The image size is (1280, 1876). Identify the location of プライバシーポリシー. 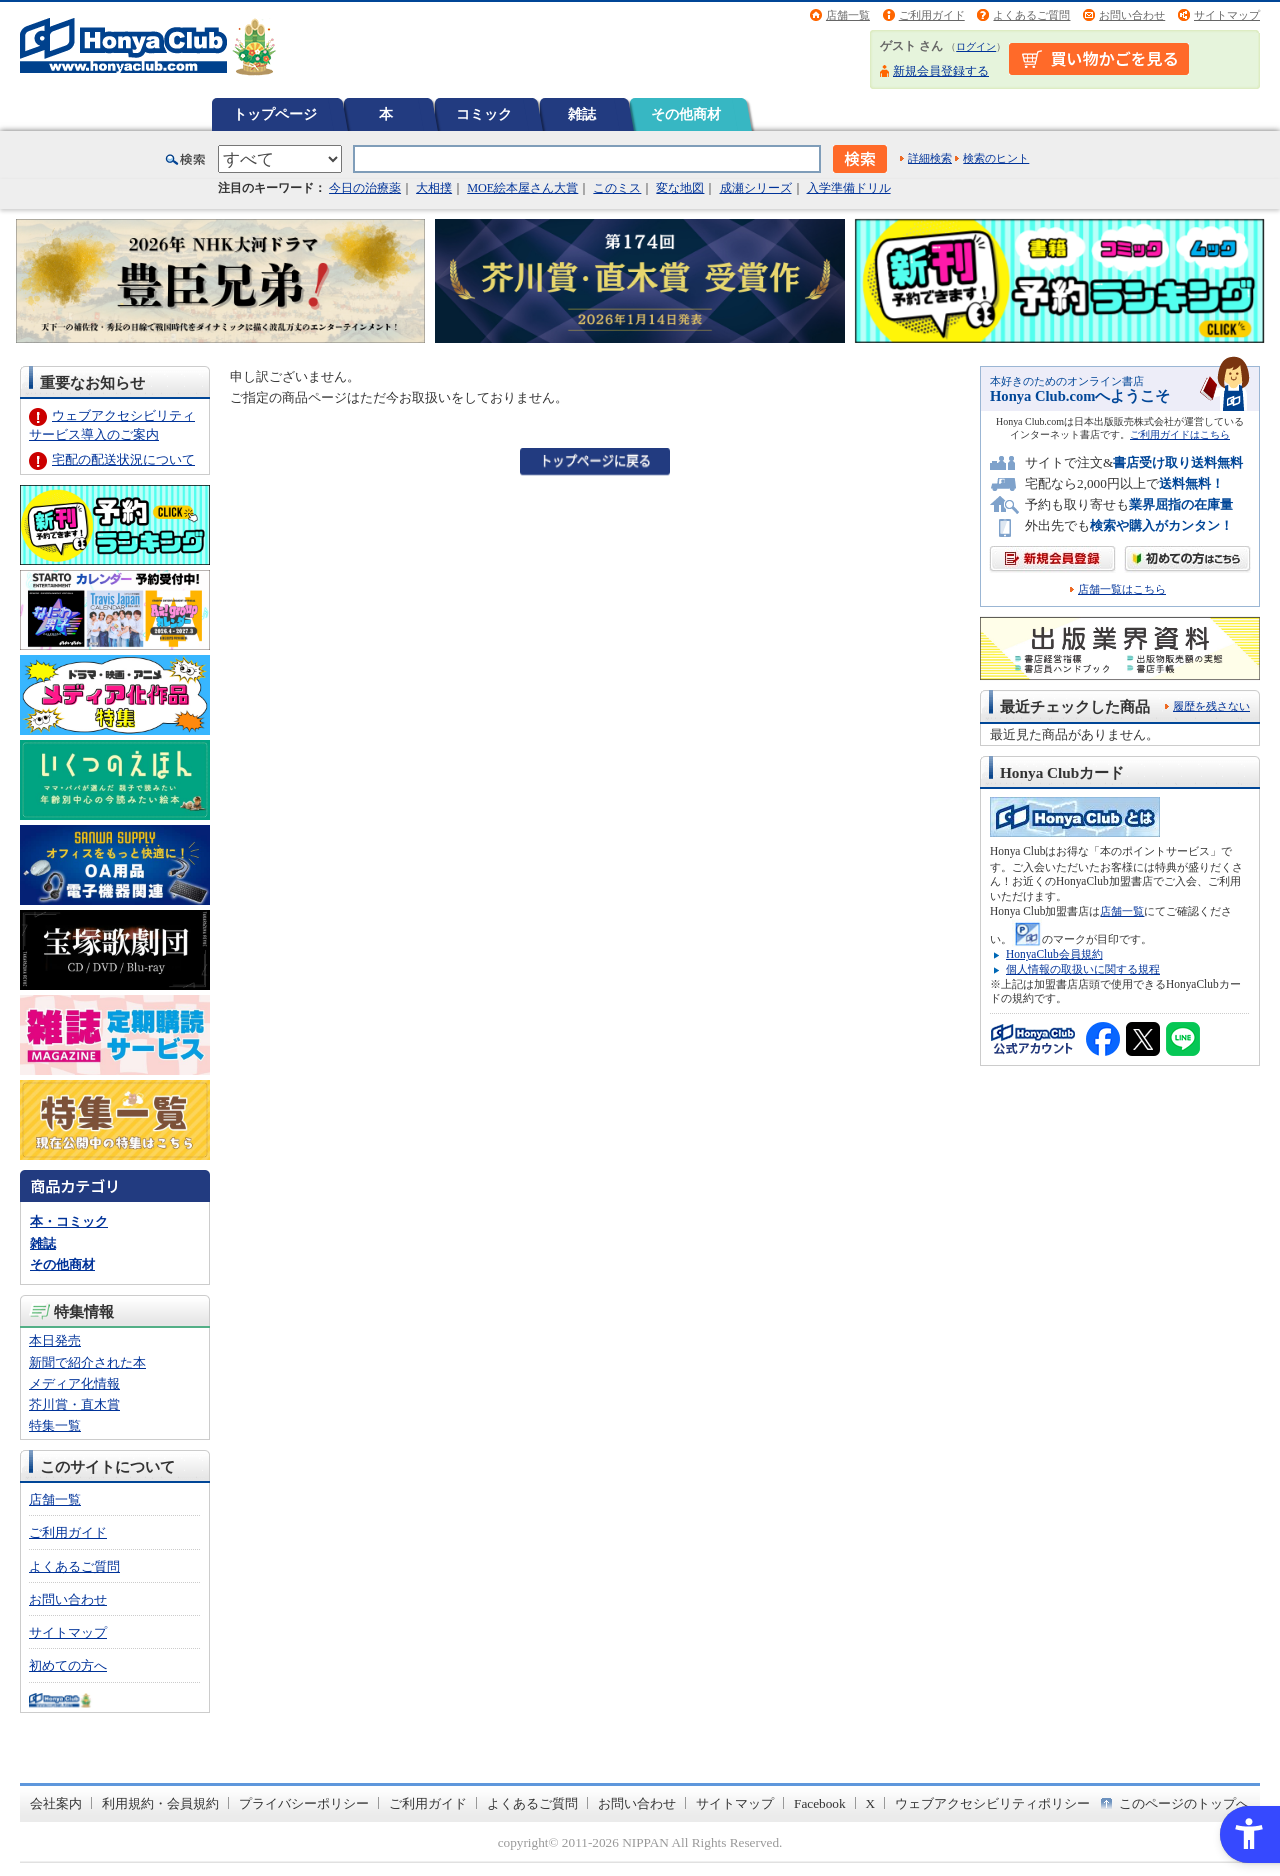
(304, 1803).